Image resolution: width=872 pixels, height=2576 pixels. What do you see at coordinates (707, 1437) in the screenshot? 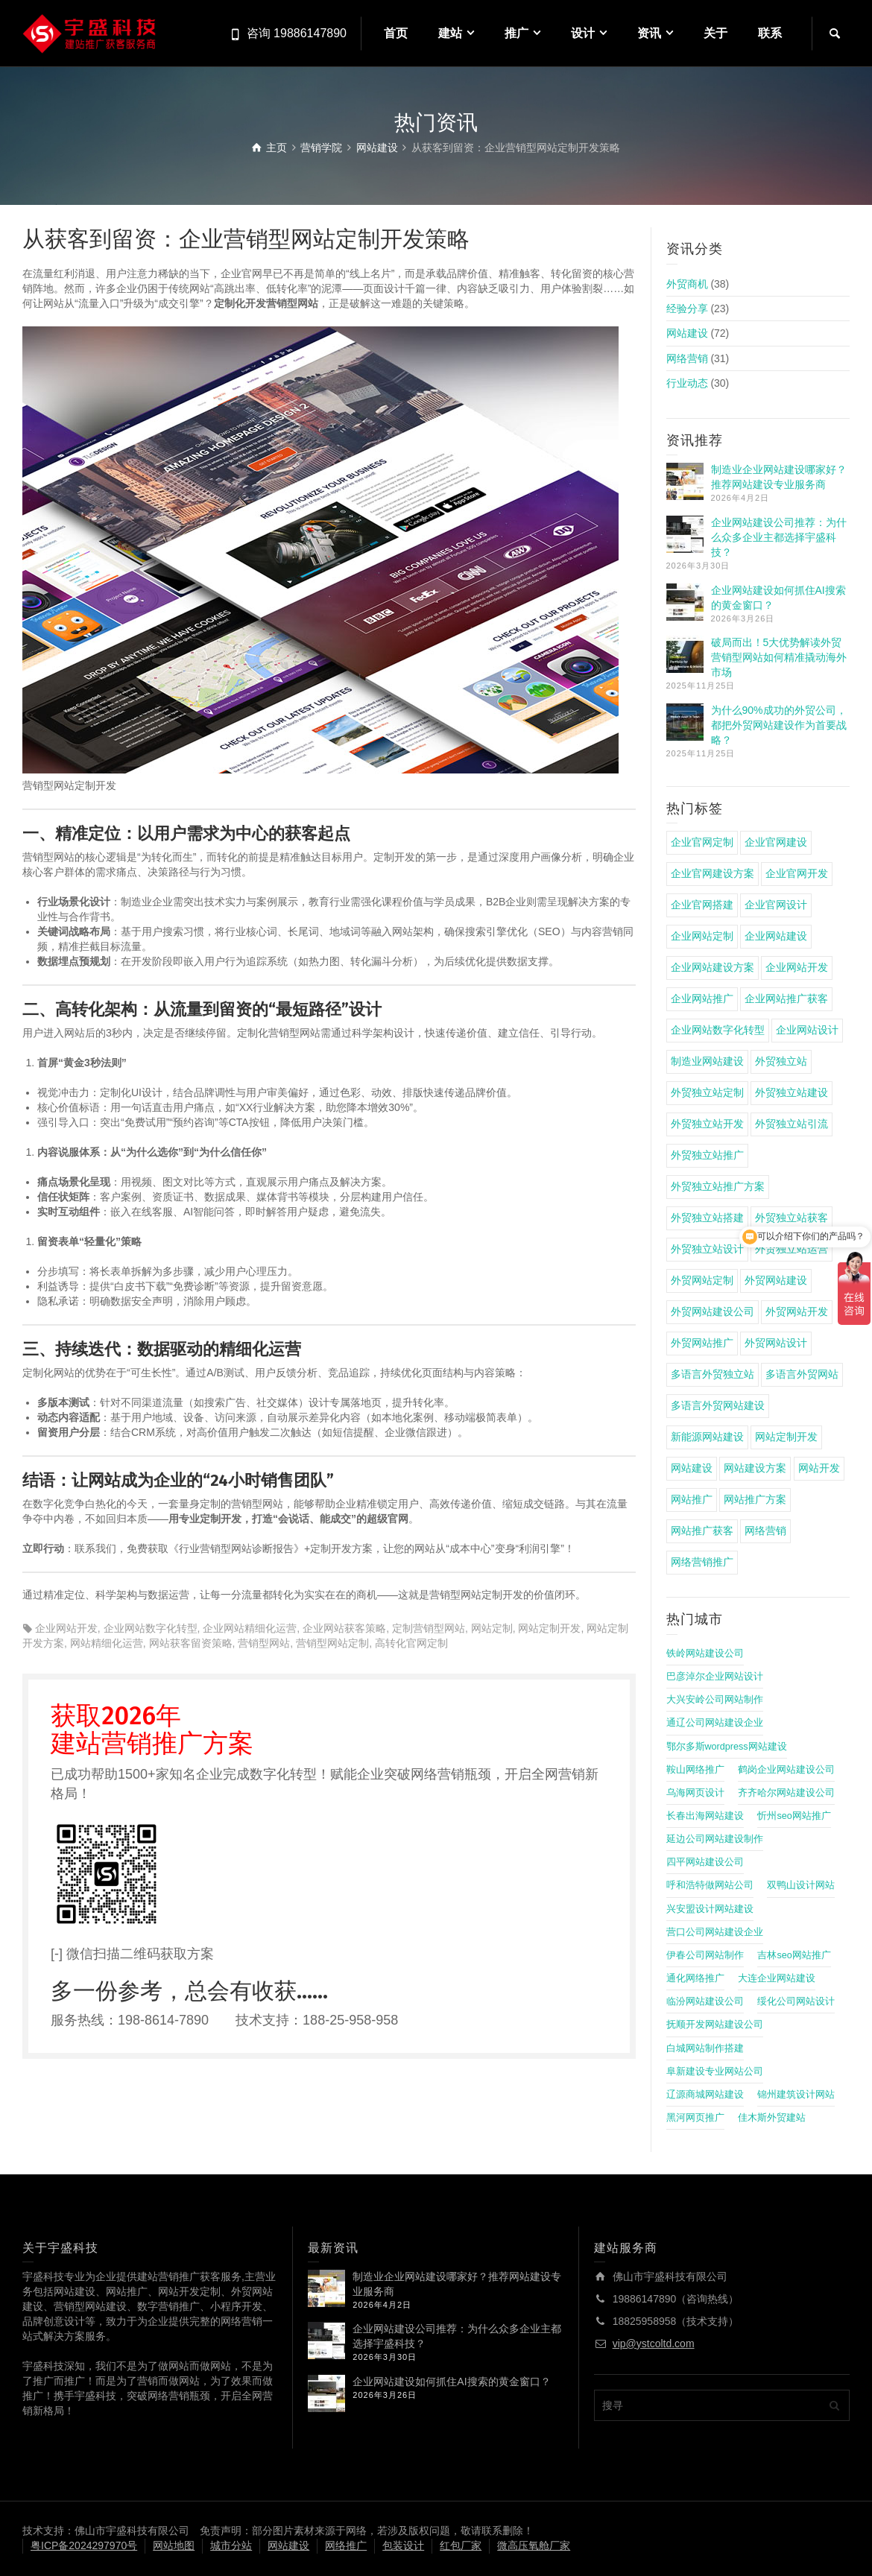
I see `新能源网站建设 [新能源网站建设 (4 项)]` at bounding box center [707, 1437].